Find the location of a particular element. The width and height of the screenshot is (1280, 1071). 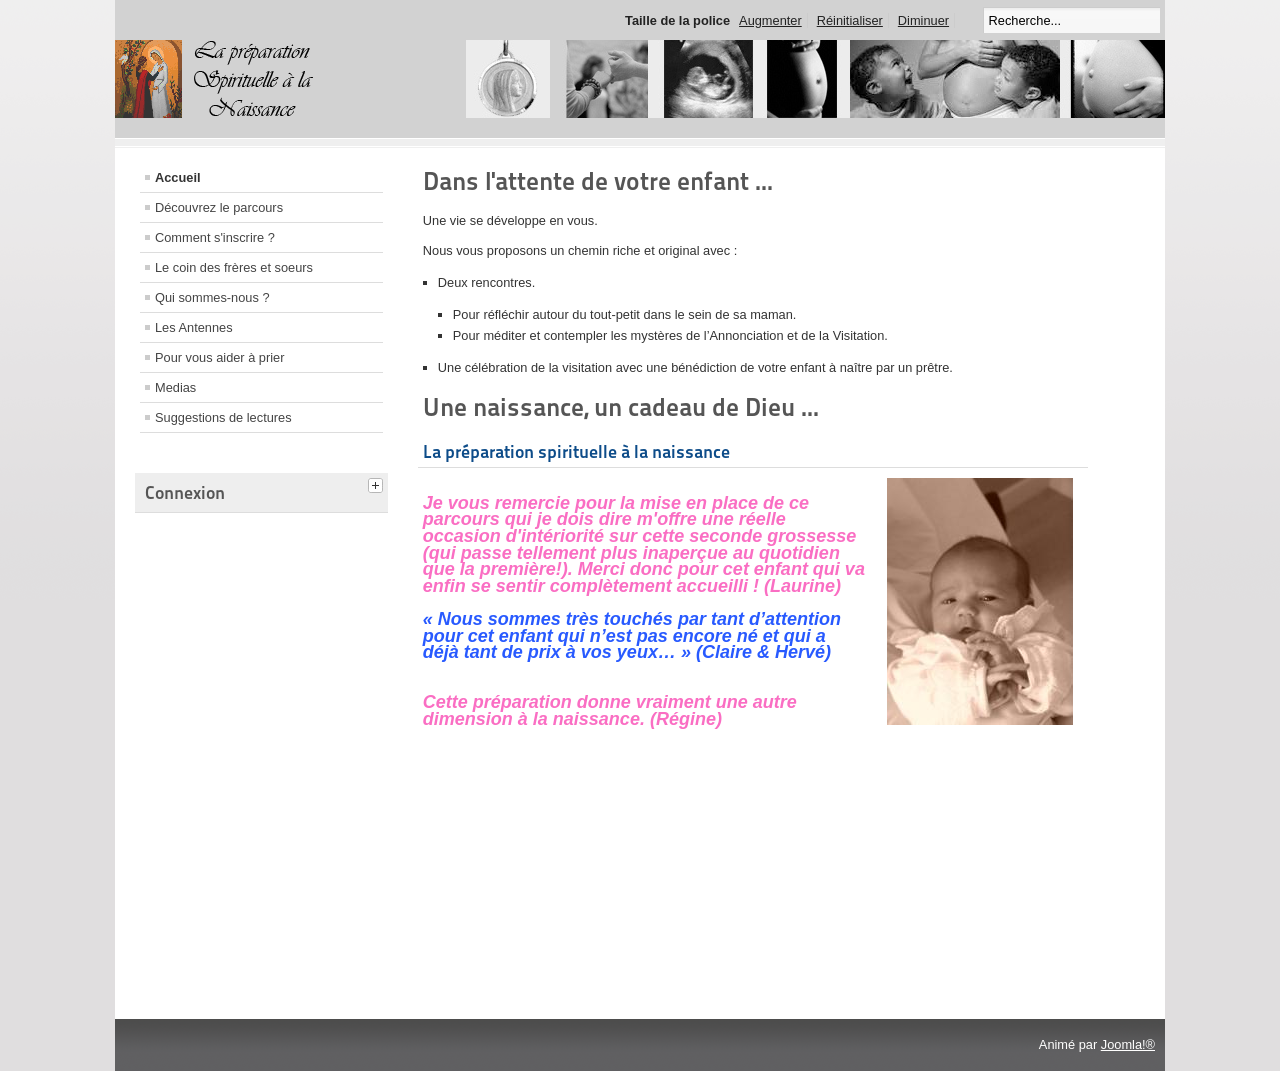

Augmenter is located at coordinates (770, 20).